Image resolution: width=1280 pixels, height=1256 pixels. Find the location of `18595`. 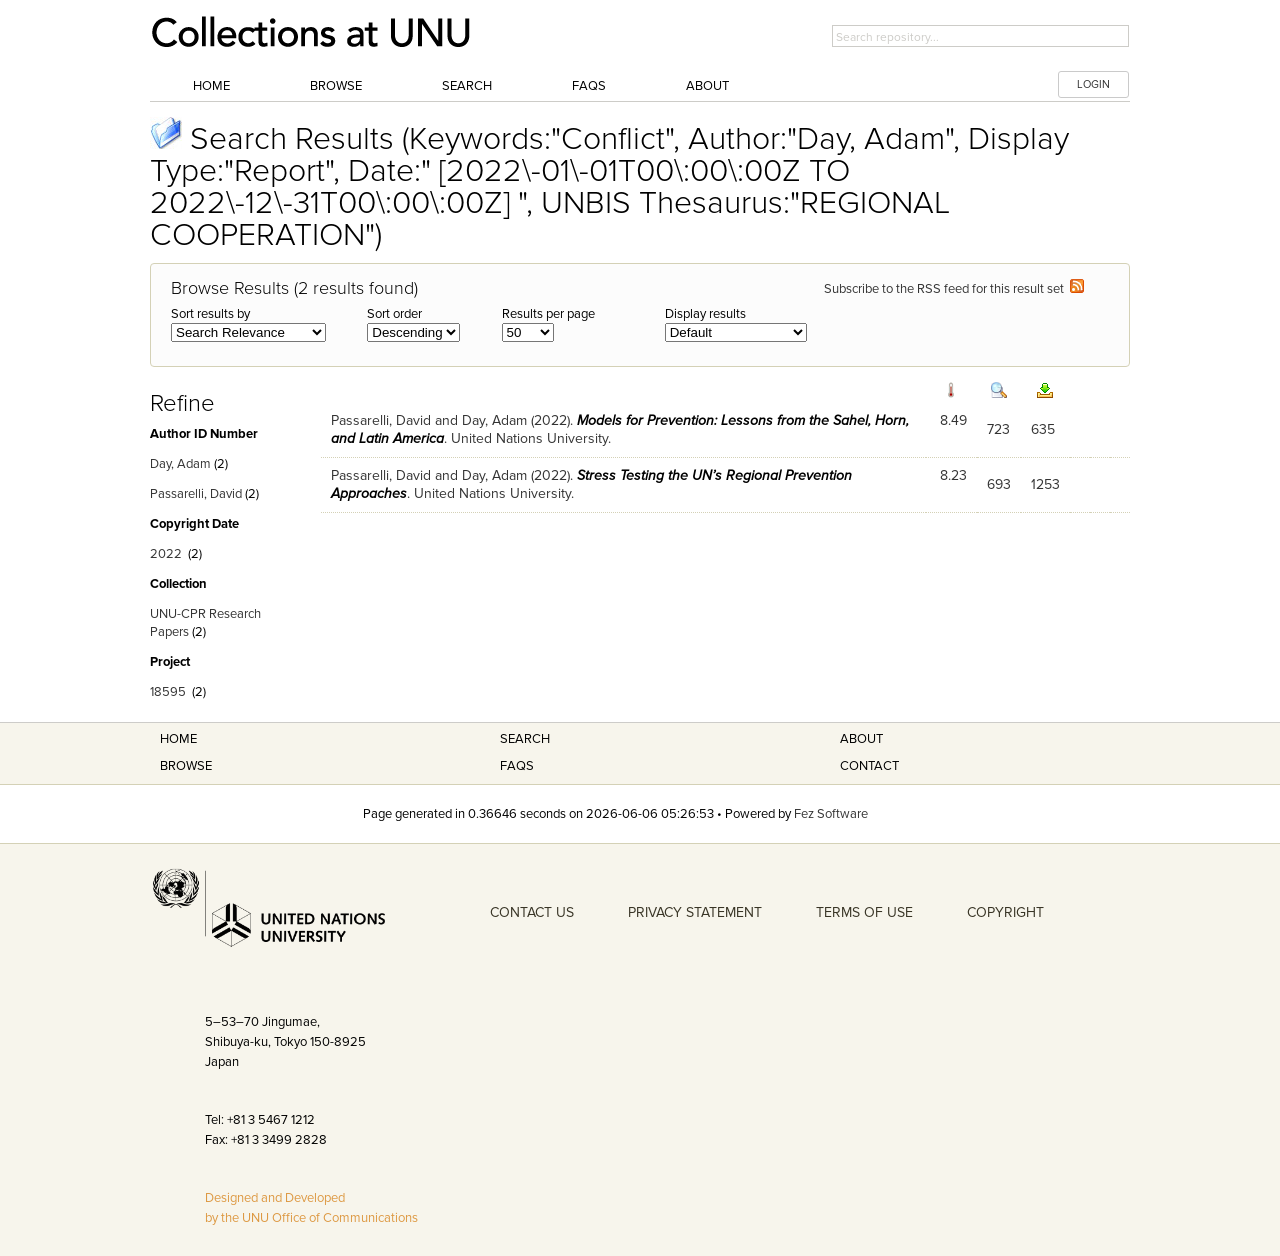

18595 is located at coordinates (168, 692).